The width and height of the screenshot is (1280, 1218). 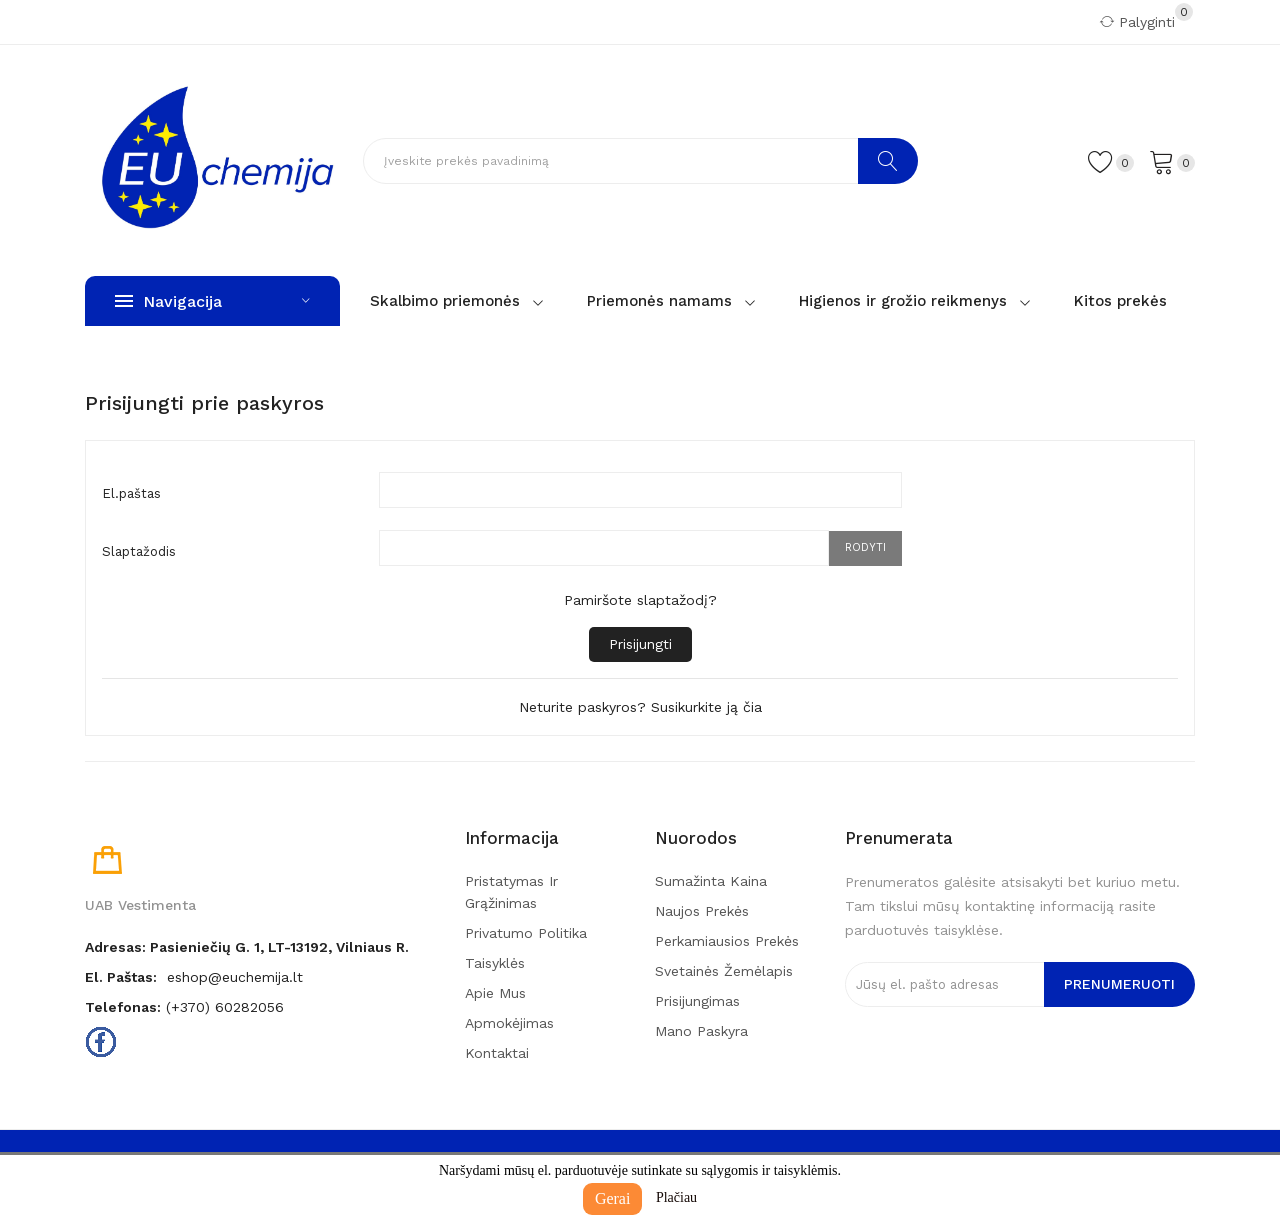 What do you see at coordinates (697, 1001) in the screenshot?
I see `Prisijungimas` at bounding box center [697, 1001].